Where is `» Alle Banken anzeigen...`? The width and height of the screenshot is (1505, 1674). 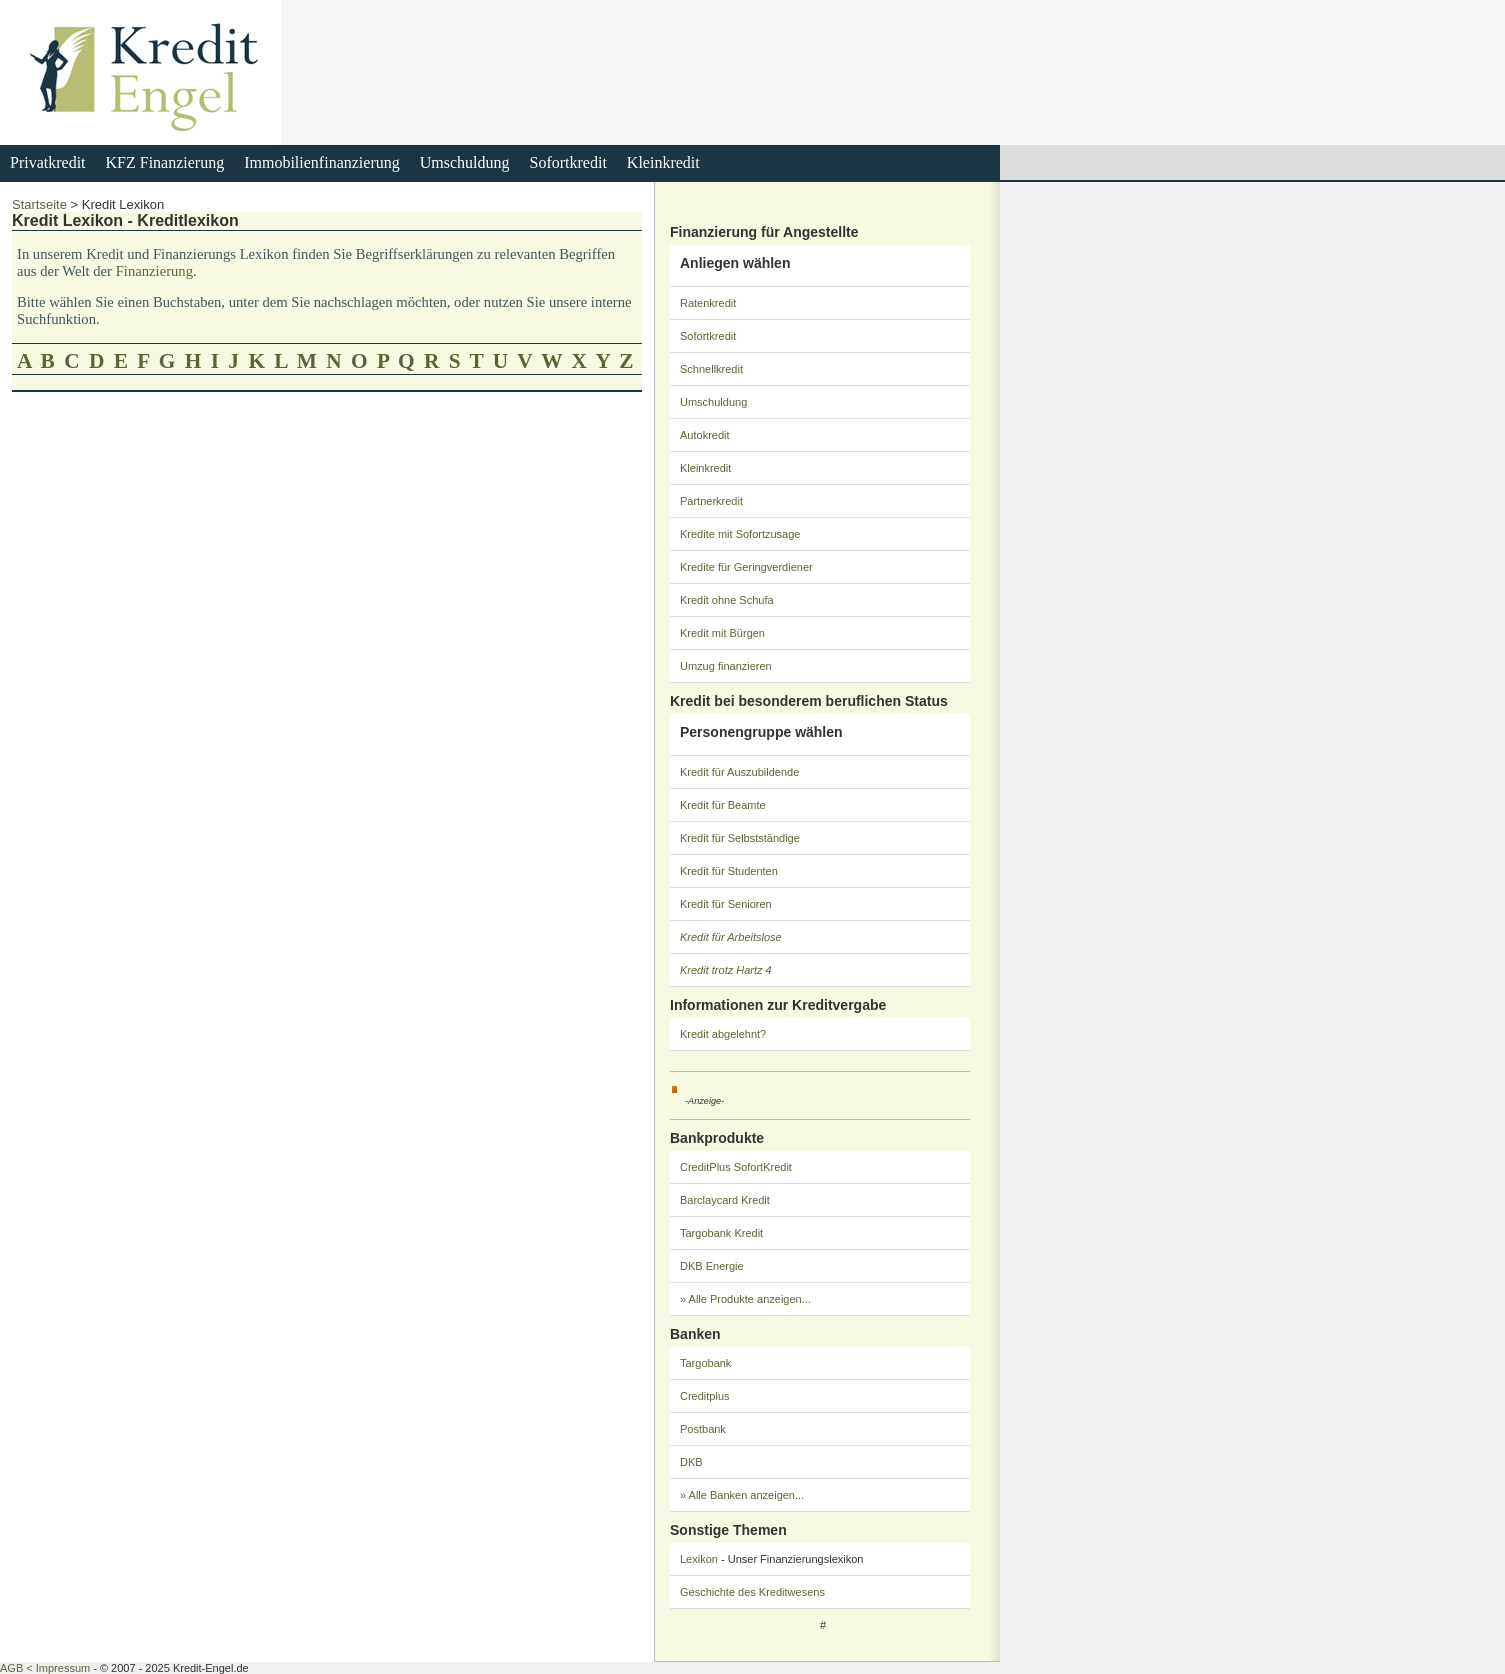
» Alle Banken anzeigen... is located at coordinates (742, 1495).